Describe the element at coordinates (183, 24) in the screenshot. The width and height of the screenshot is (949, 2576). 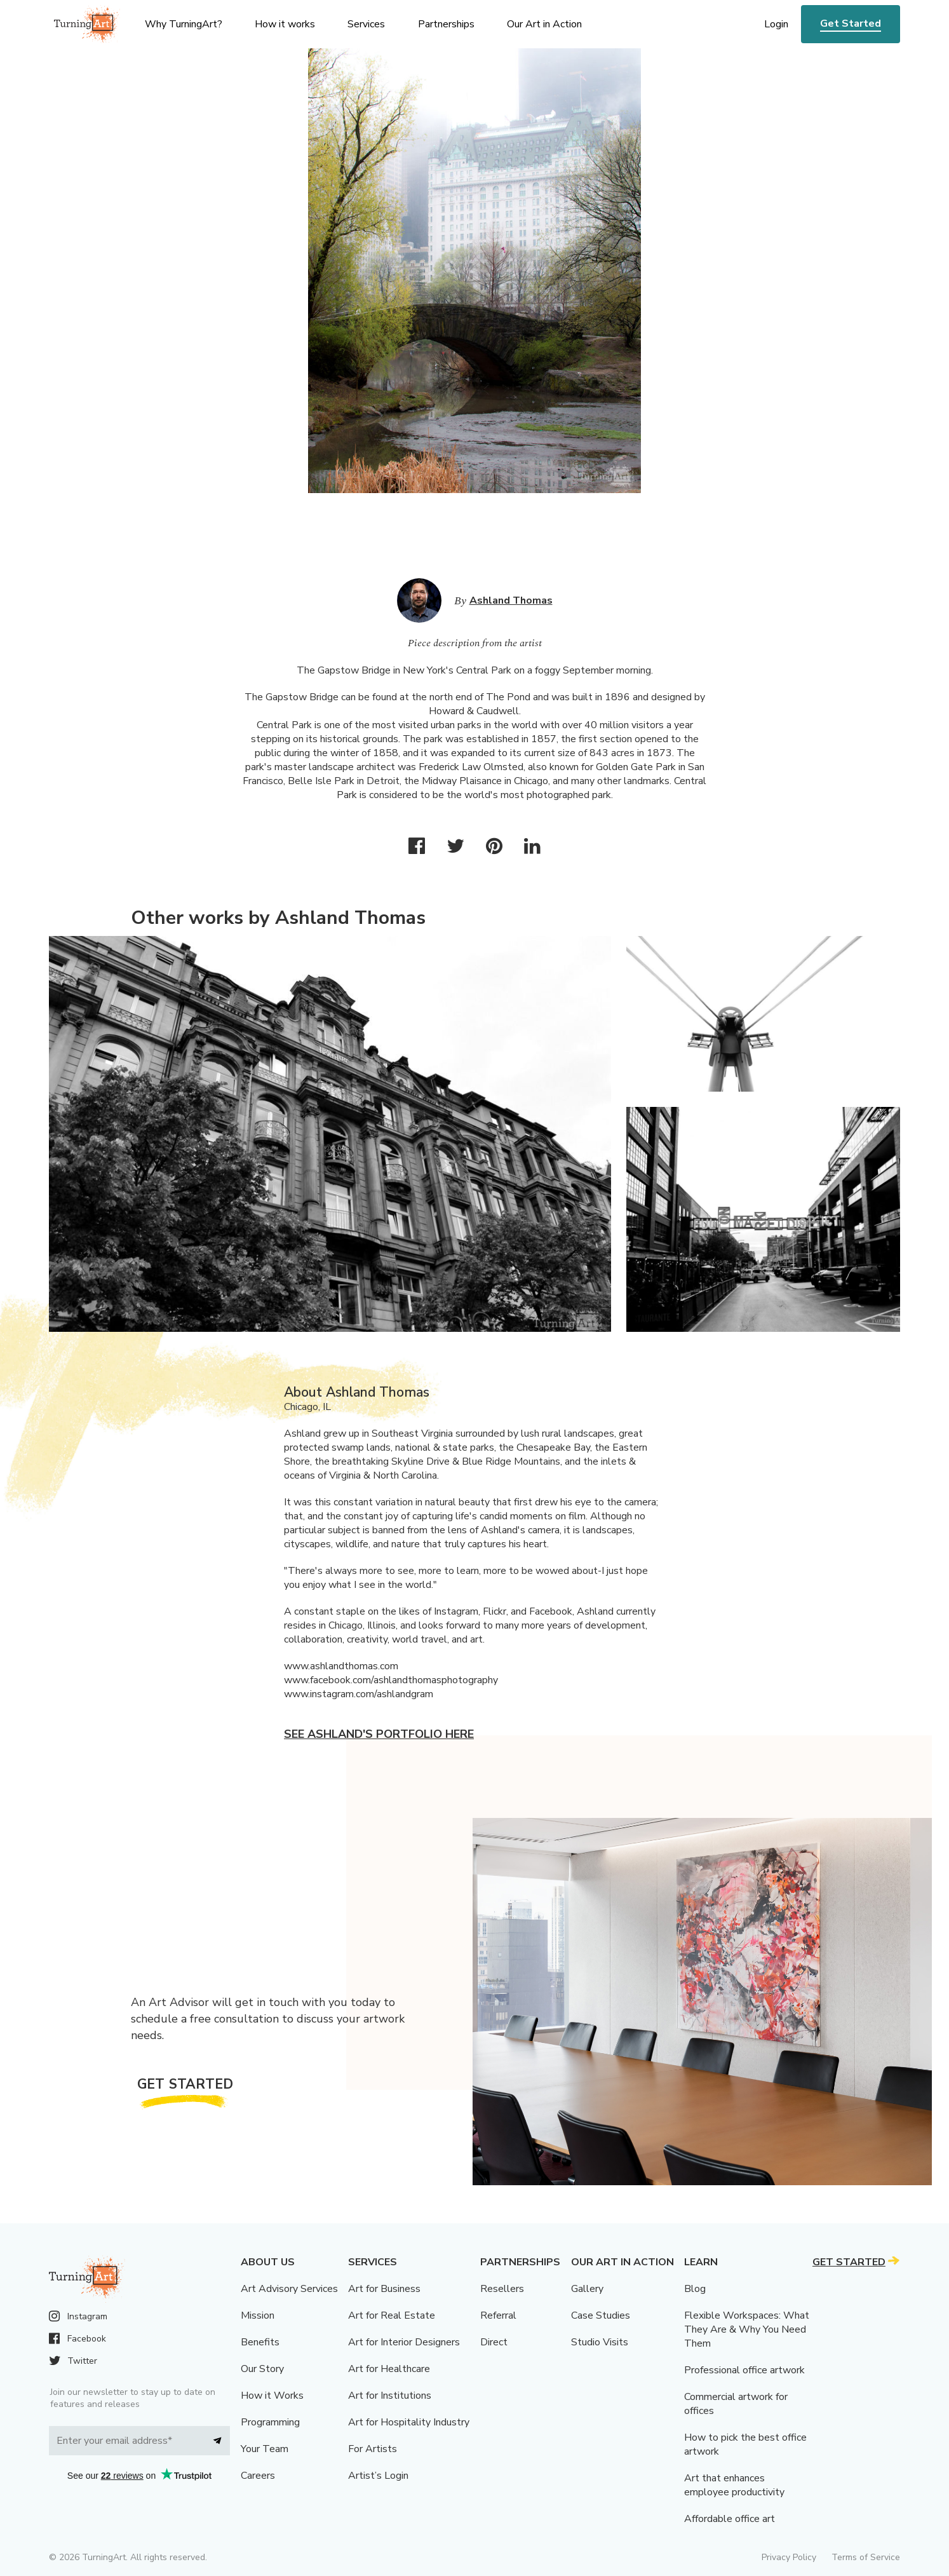
I see `Why TurningArt? [menu]` at that location.